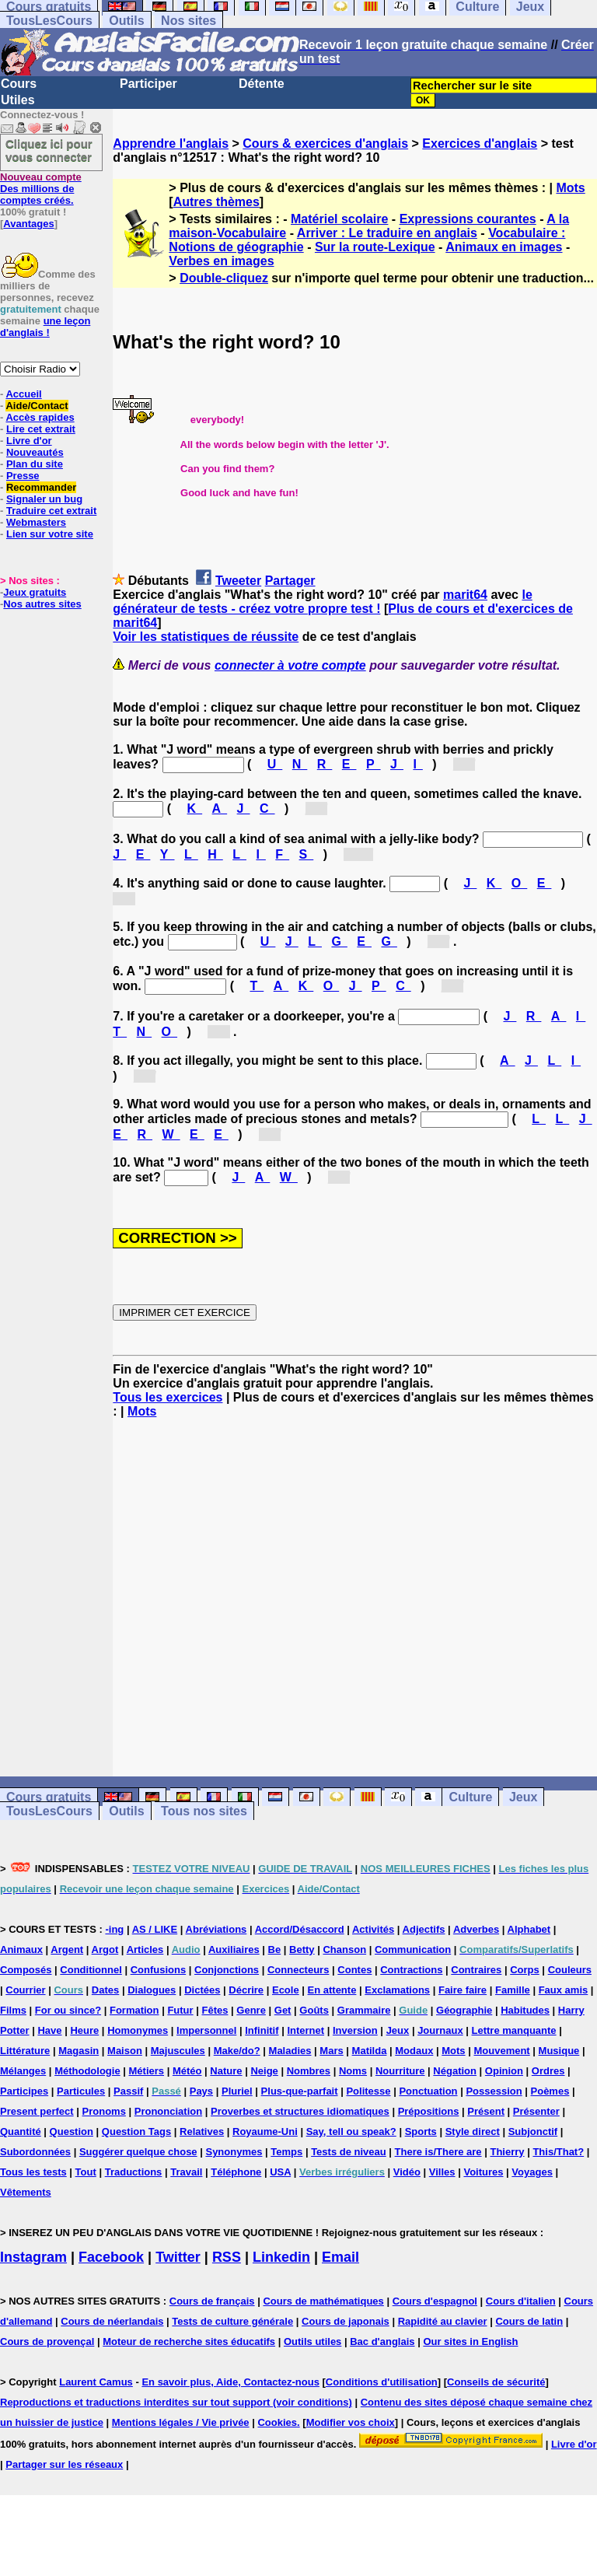  Describe the element at coordinates (168, 2111) in the screenshot. I see `Prononciation` at that location.